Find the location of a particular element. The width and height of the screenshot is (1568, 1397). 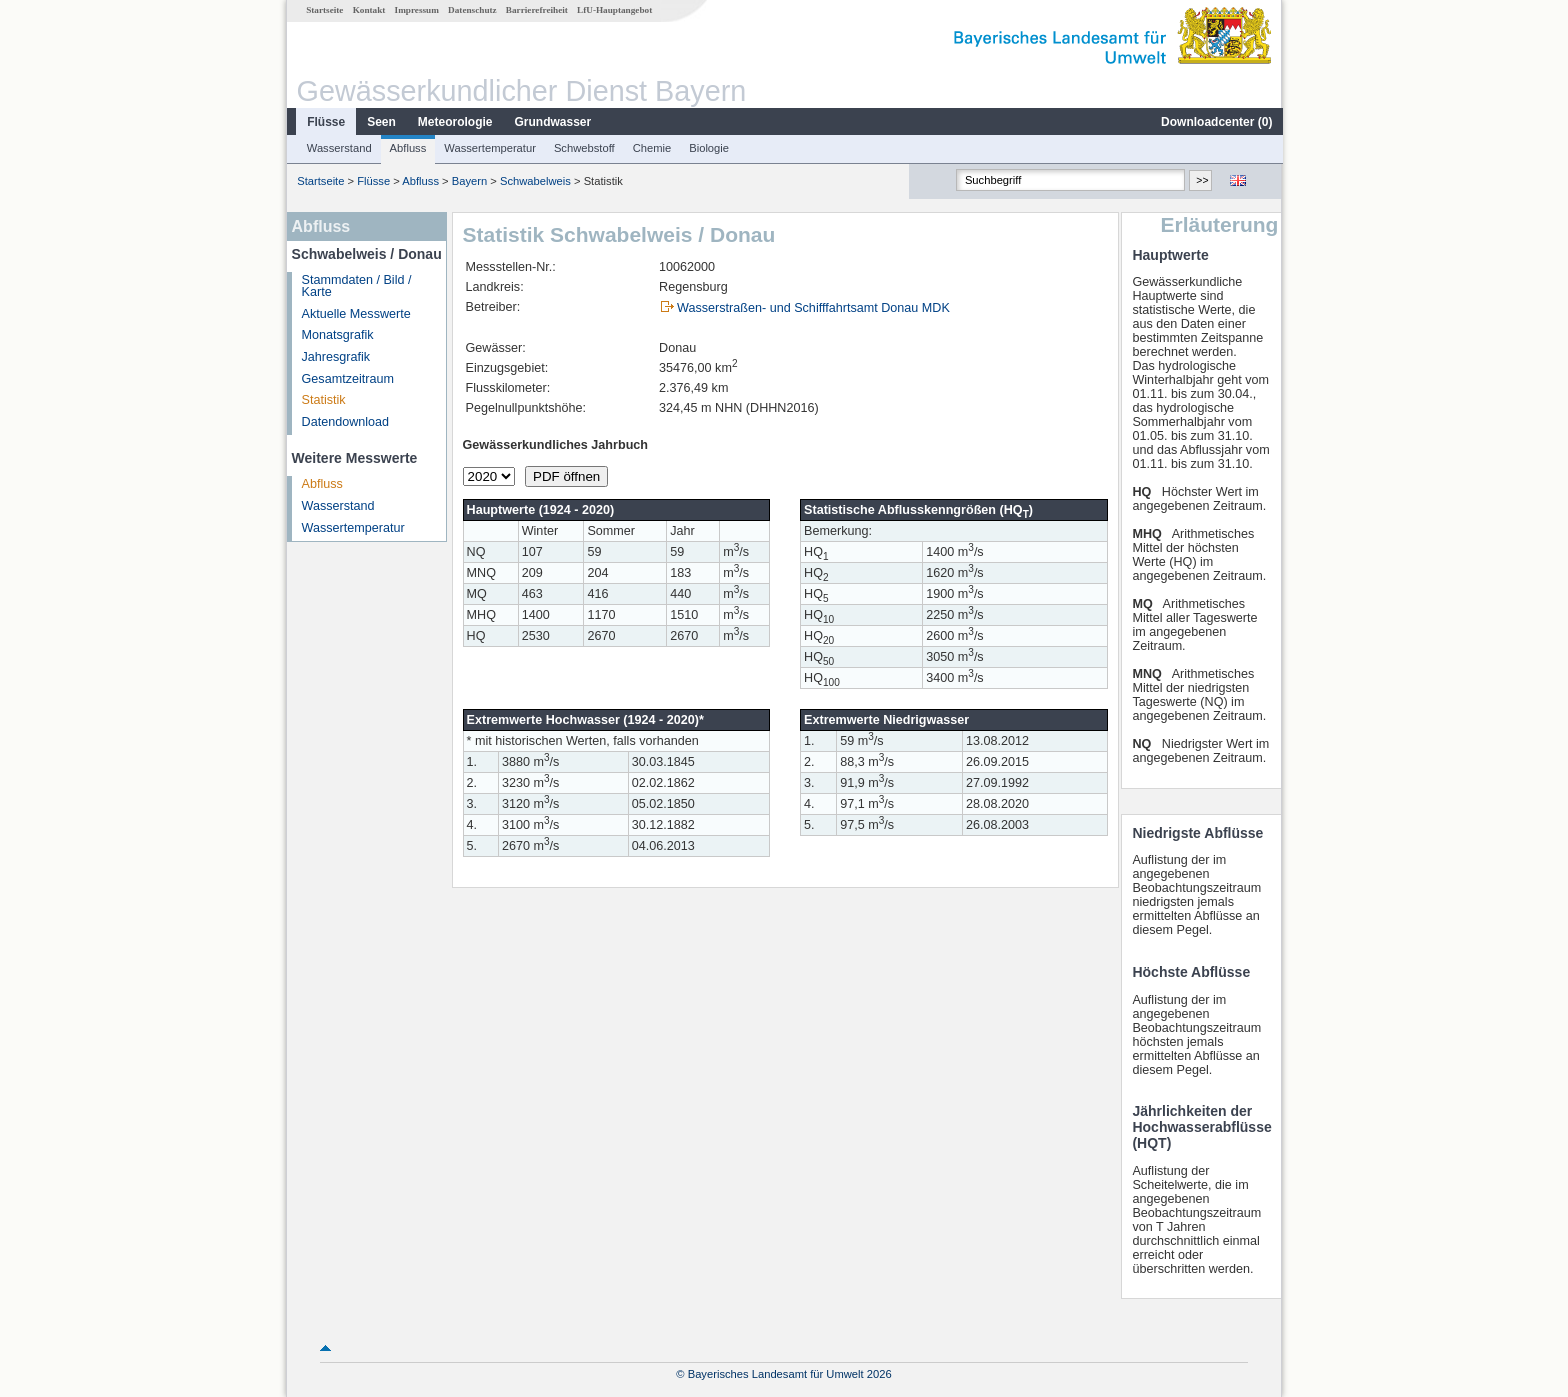

Impressum is located at coordinates (416, 10).